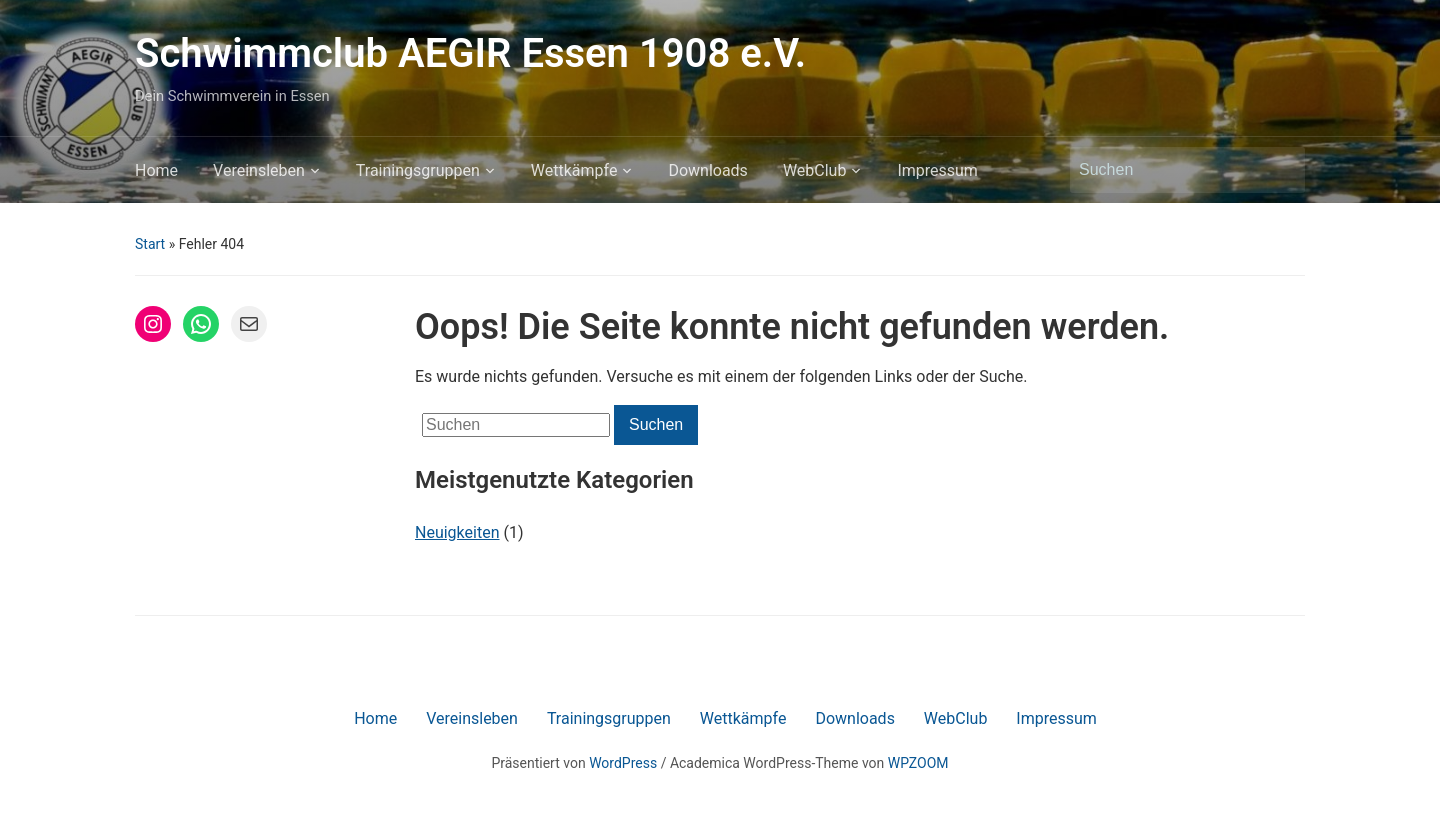  I want to click on WPZOOM, so click(918, 763).